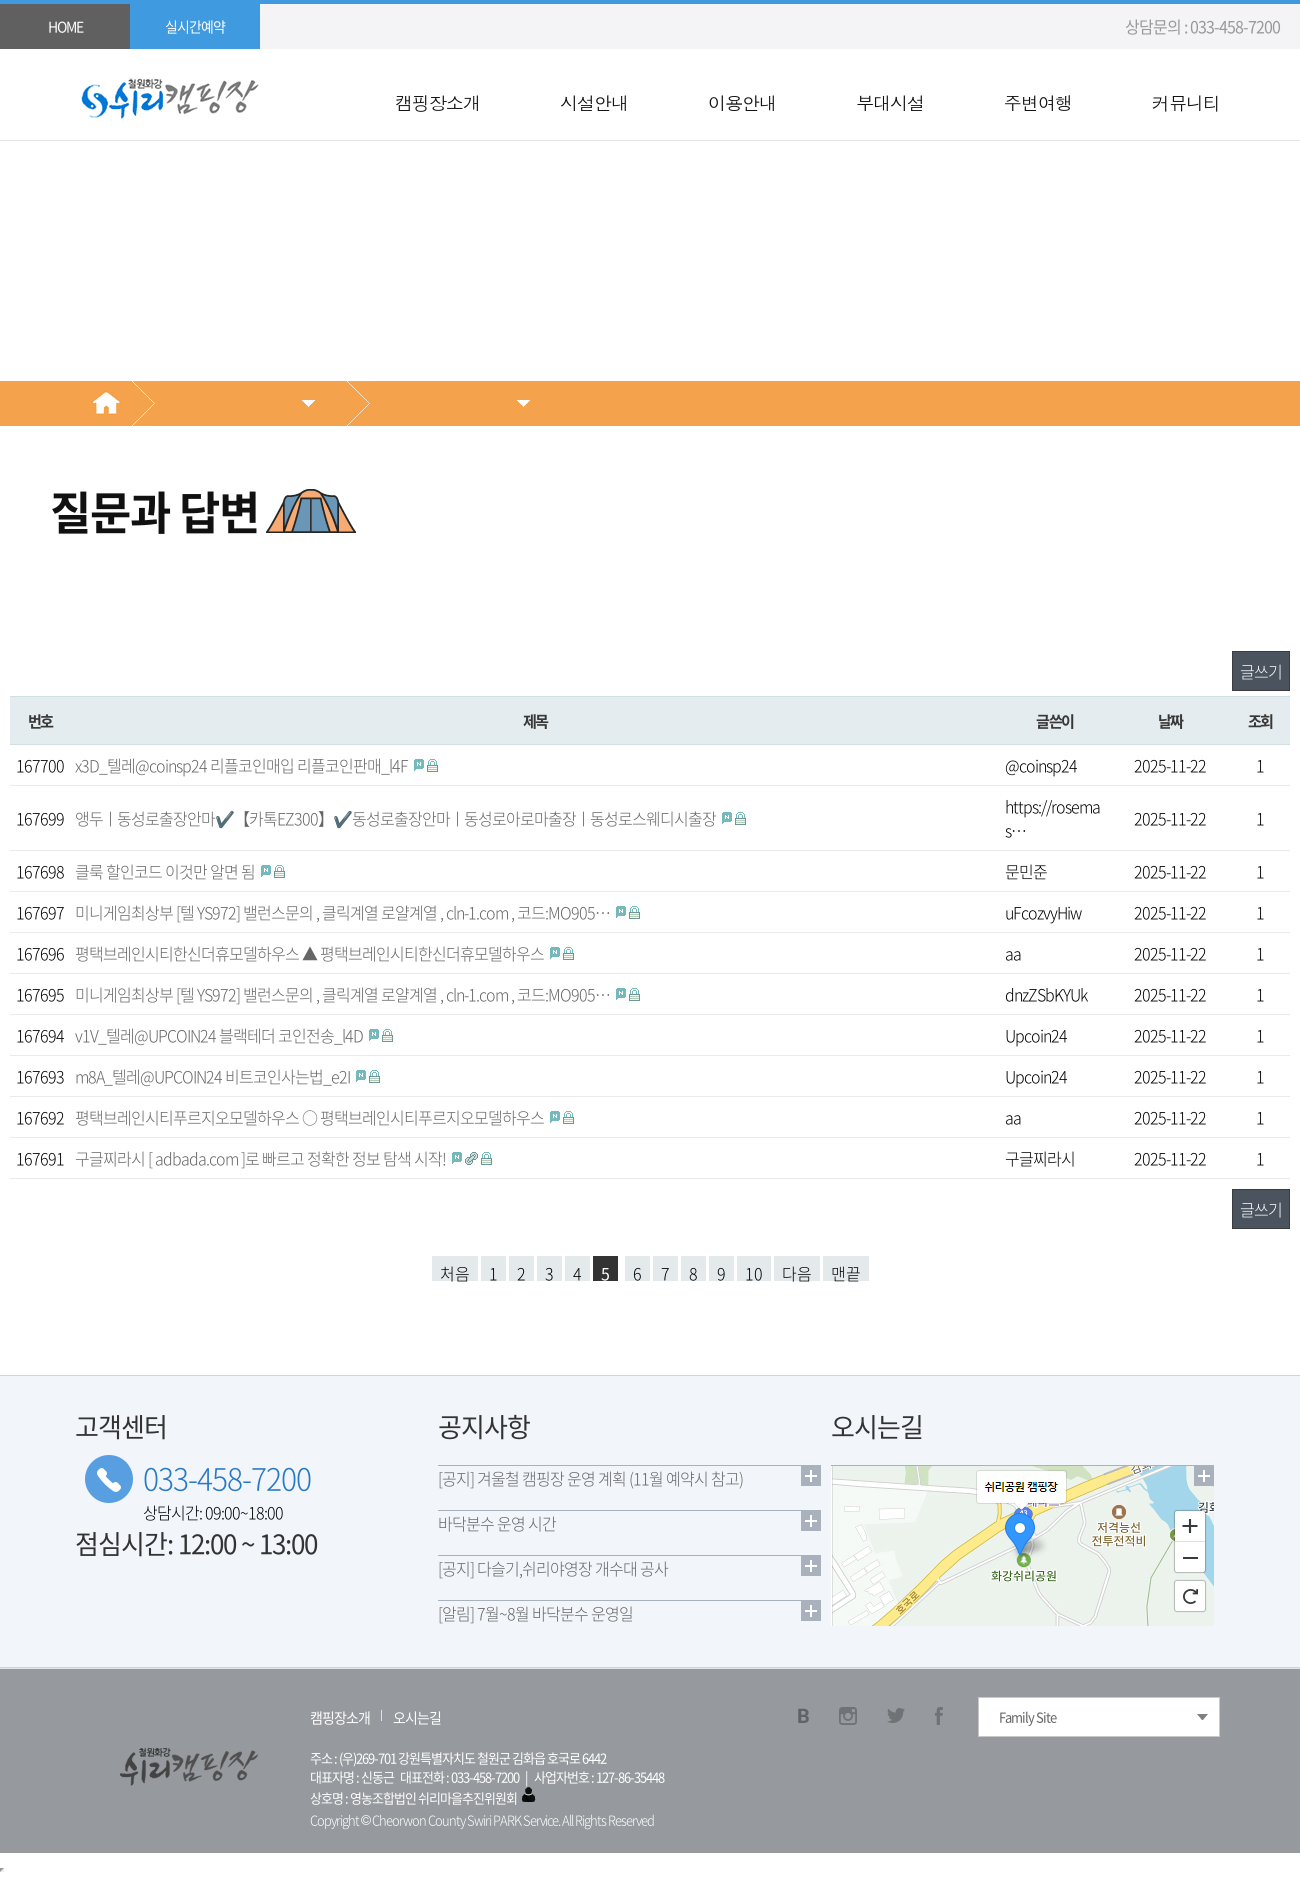 The height and width of the screenshot is (1877, 1300). I want to click on 캠핑장소개, so click(437, 103).